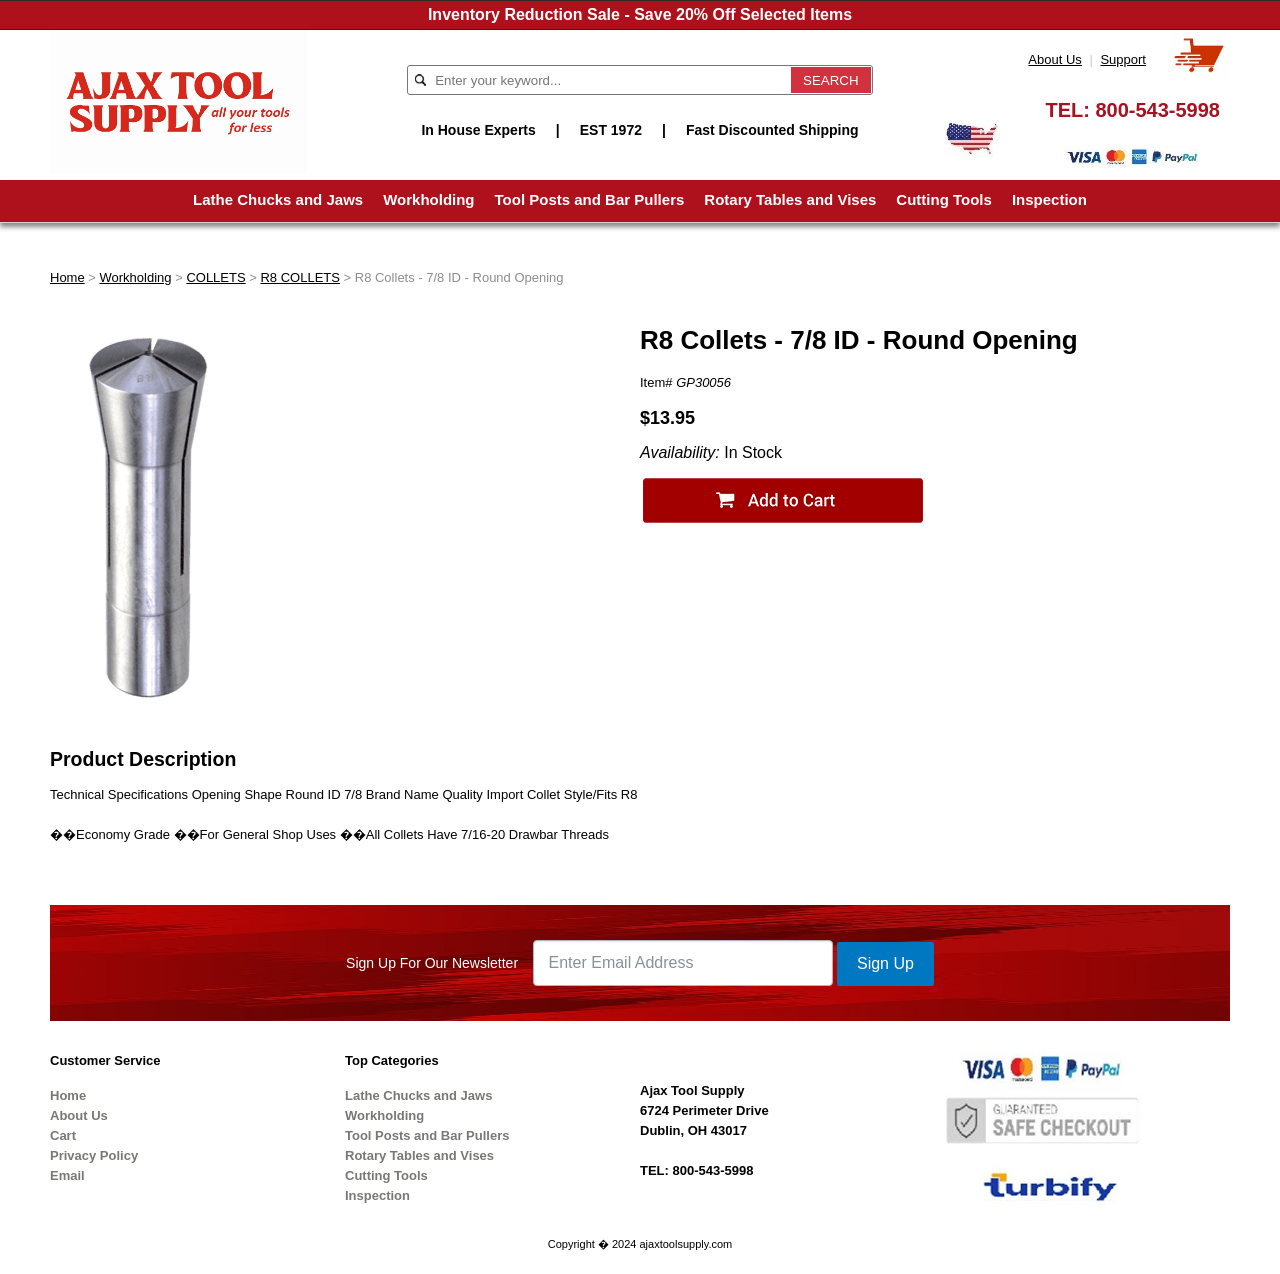  Describe the element at coordinates (590, 199) in the screenshot. I see `Tool Posts and Bar Pullers` at that location.